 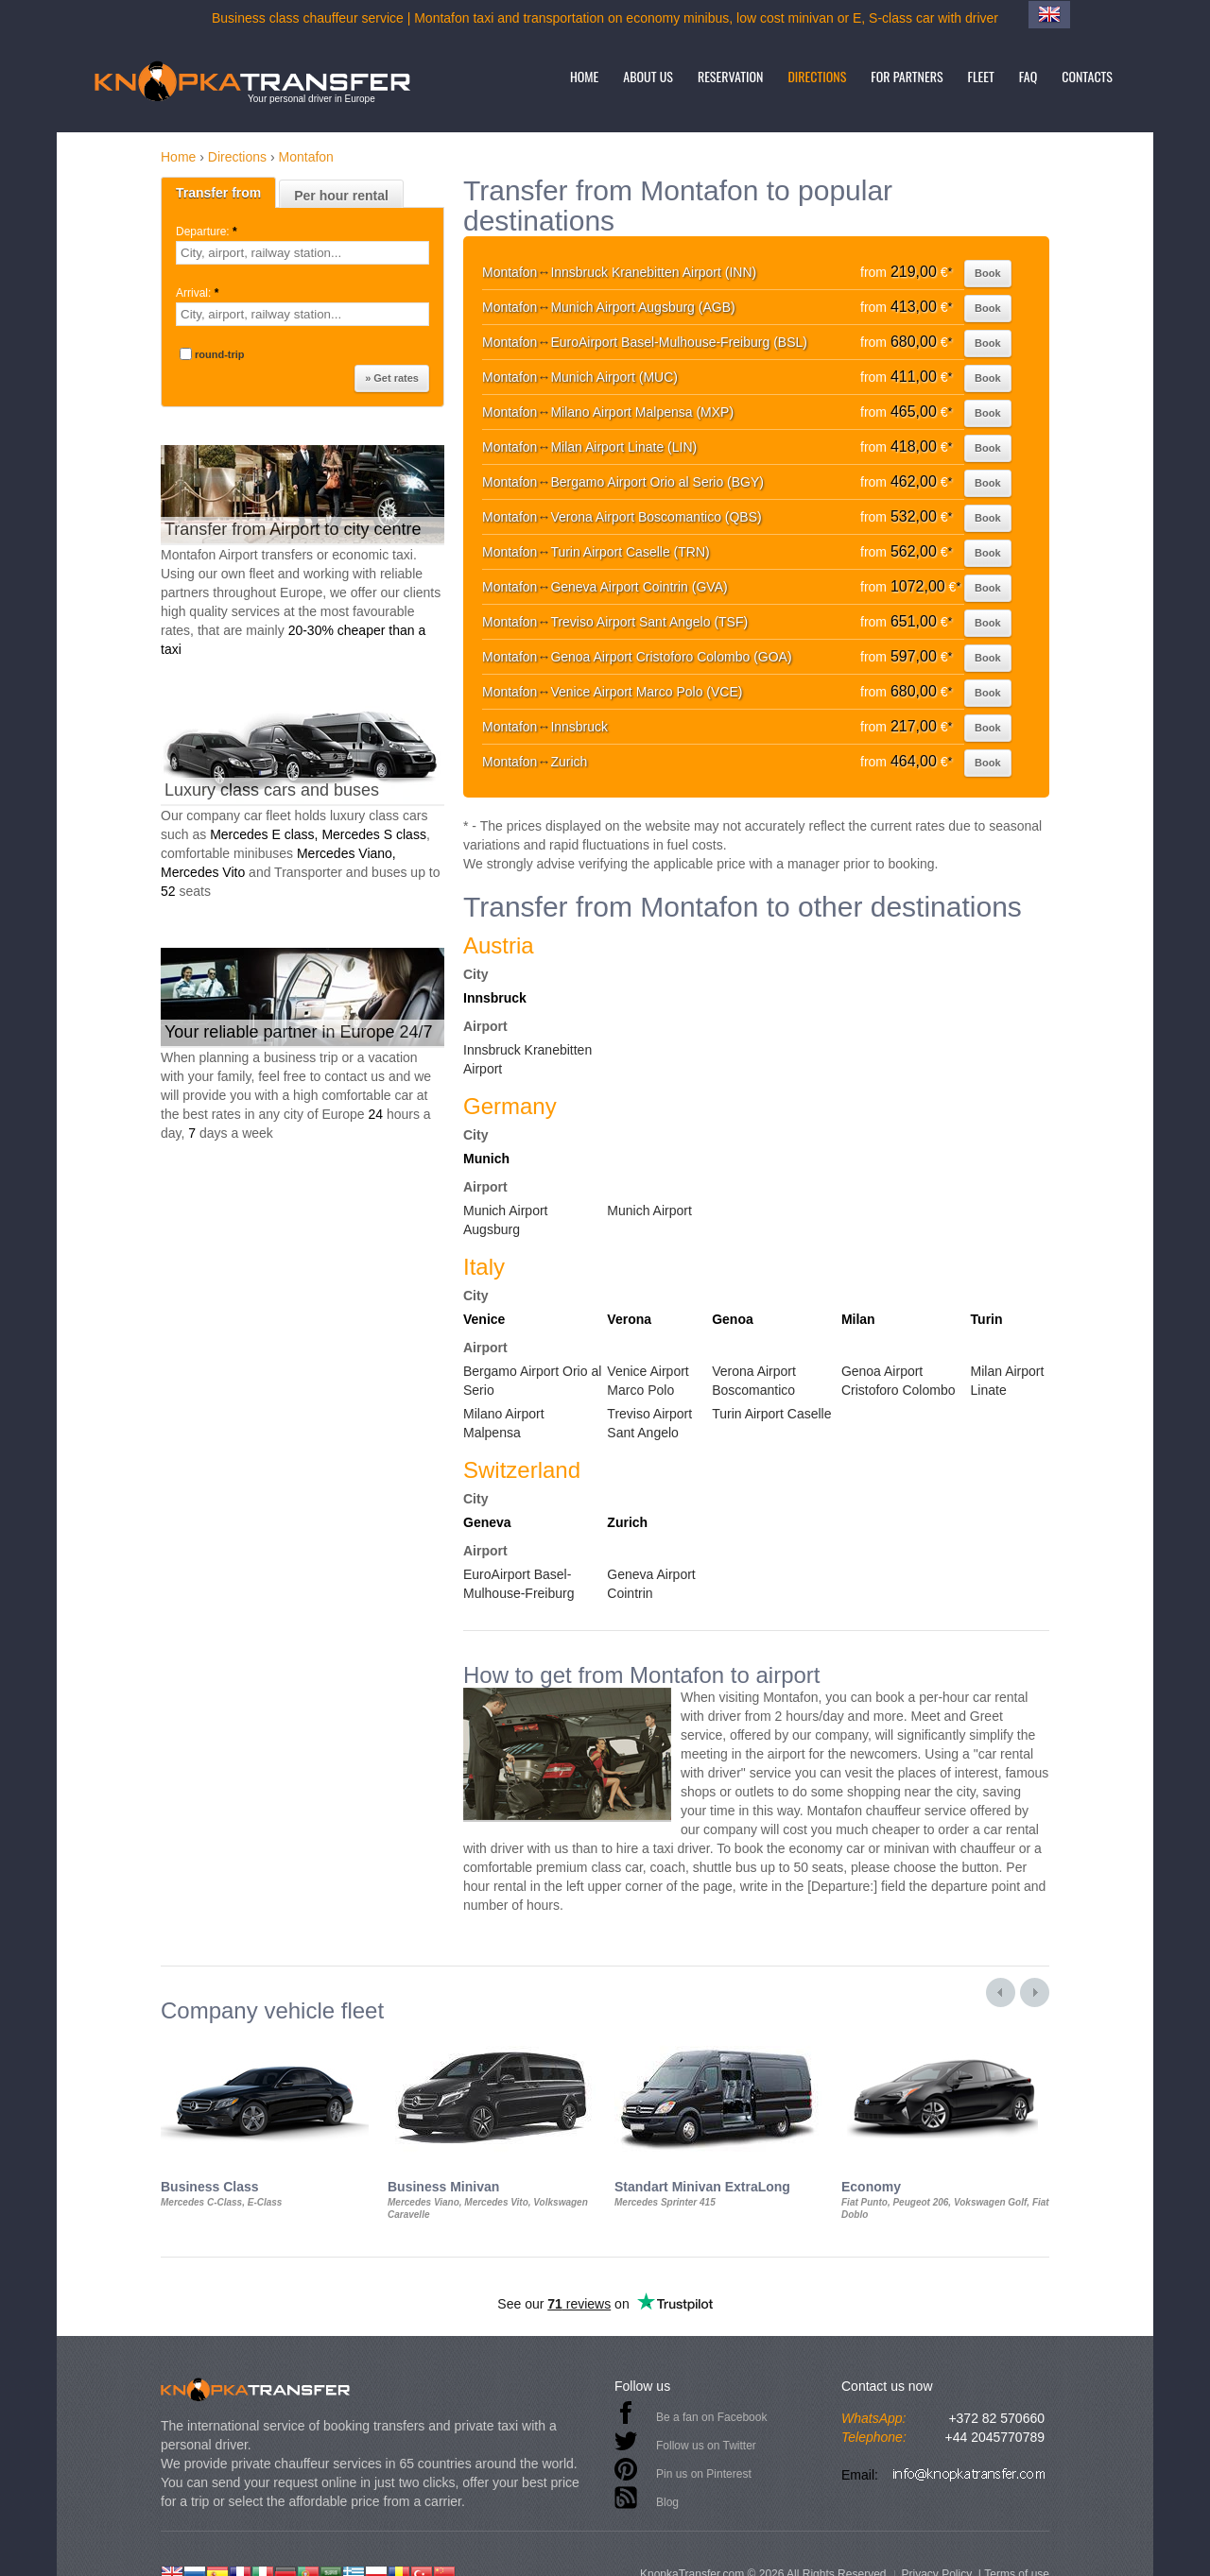 I want to click on Innsbruck, so click(x=495, y=997).